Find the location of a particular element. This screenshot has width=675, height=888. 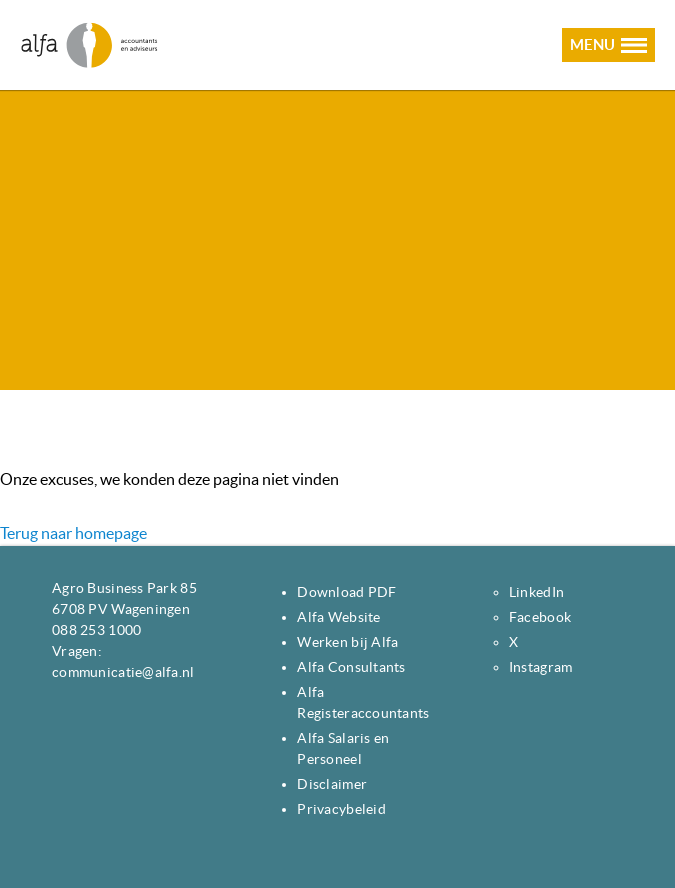

Download PDF is located at coordinates (346, 592).